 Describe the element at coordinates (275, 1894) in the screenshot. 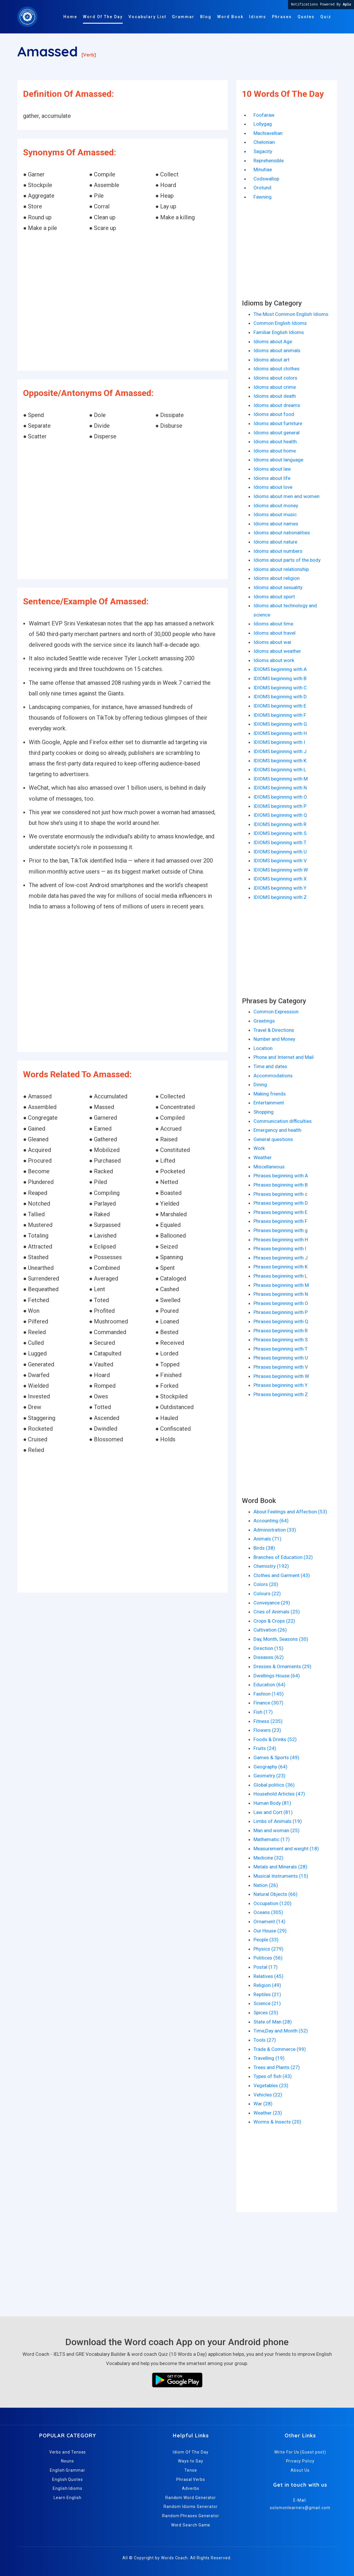

I see `Natural Objects (66)` at that location.